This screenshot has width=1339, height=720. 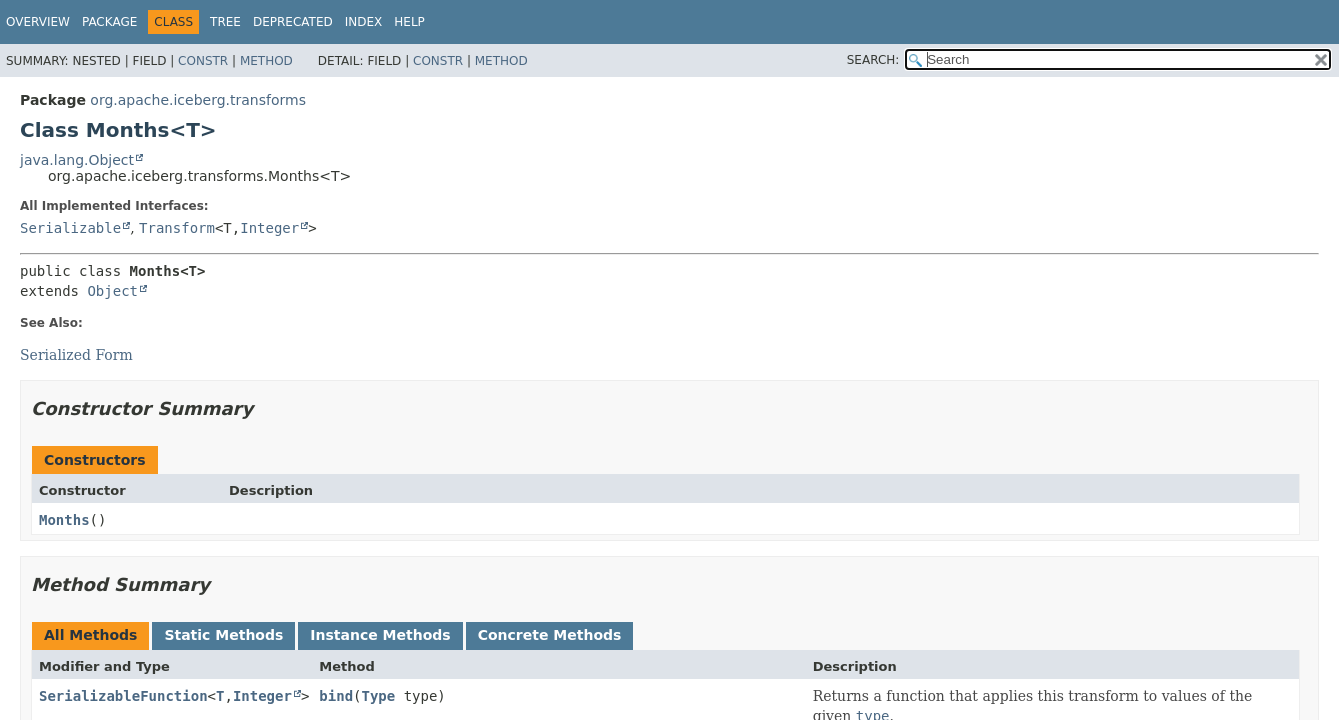 What do you see at coordinates (123, 696) in the screenshot?
I see `SerializableFunction` at bounding box center [123, 696].